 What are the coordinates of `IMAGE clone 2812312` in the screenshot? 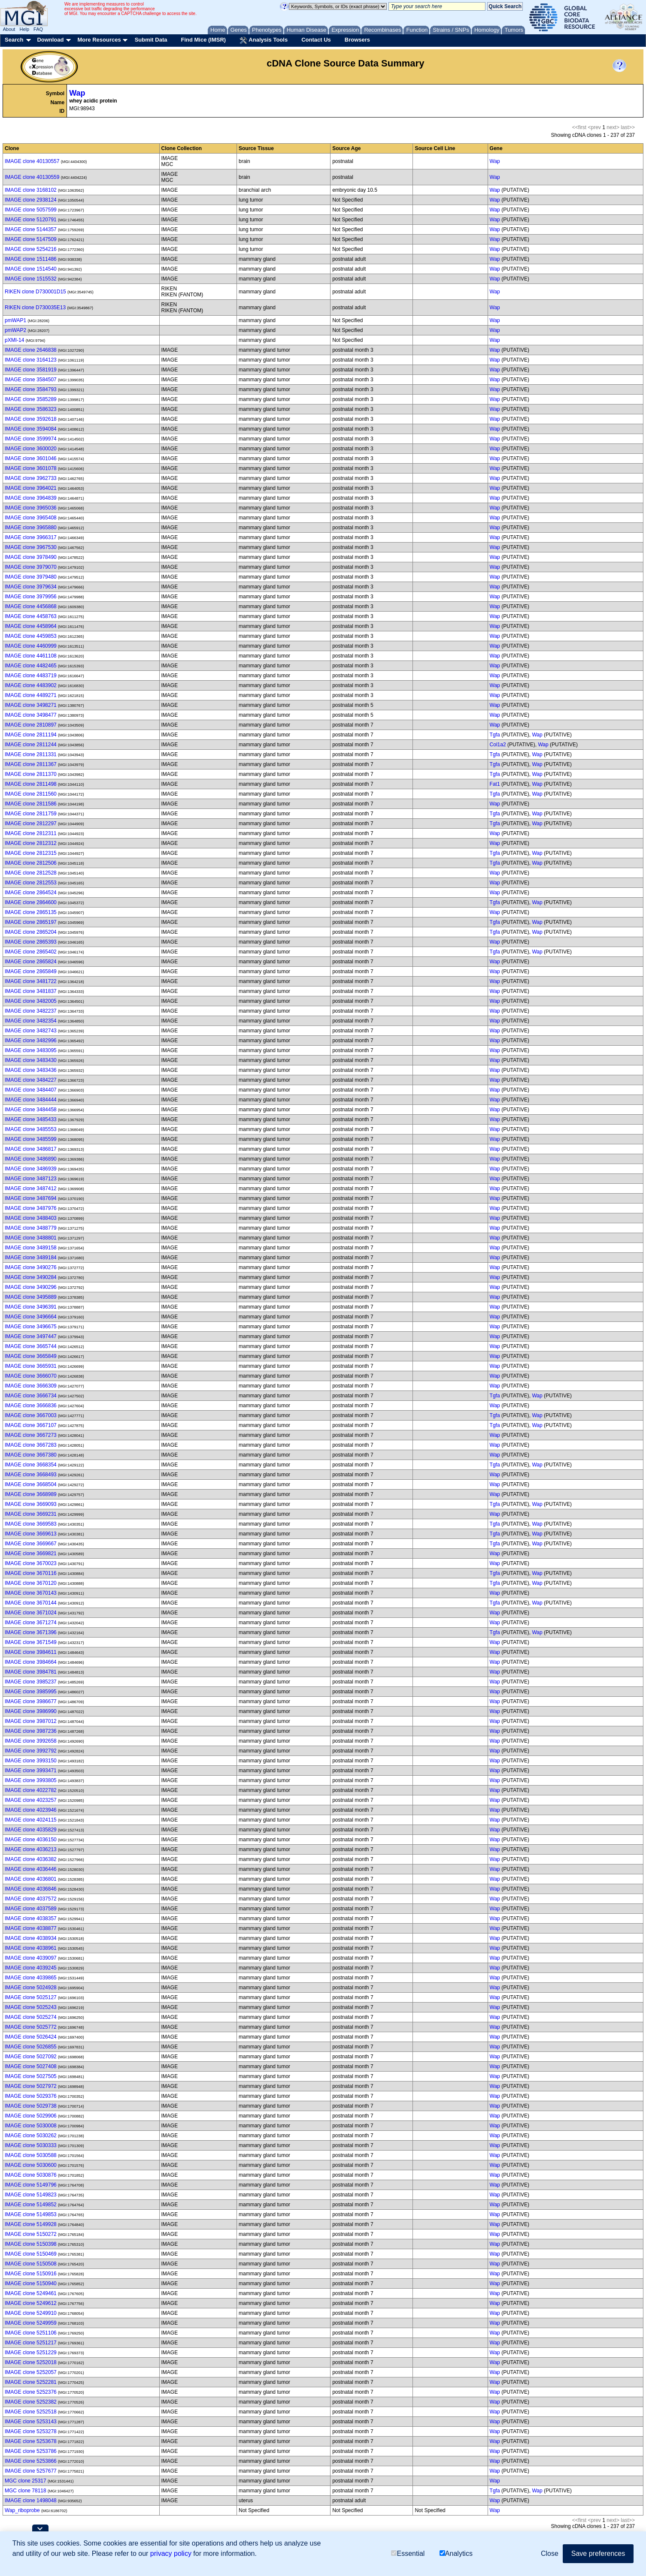 It's located at (31, 843).